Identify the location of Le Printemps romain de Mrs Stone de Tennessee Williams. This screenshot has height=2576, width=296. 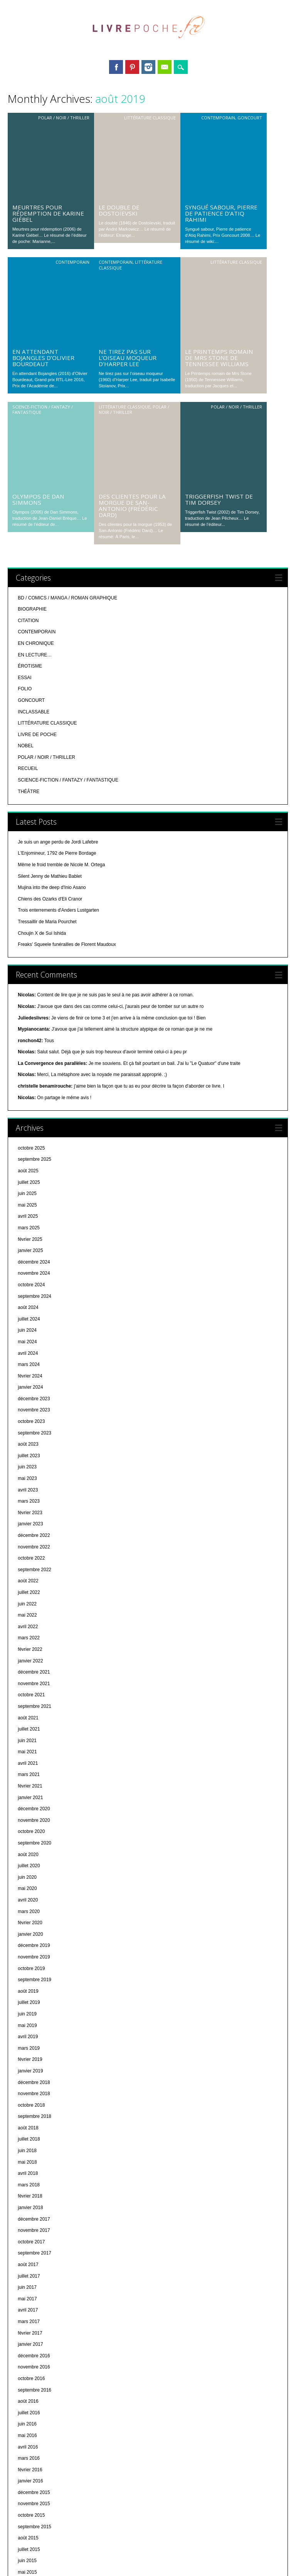
(219, 198).